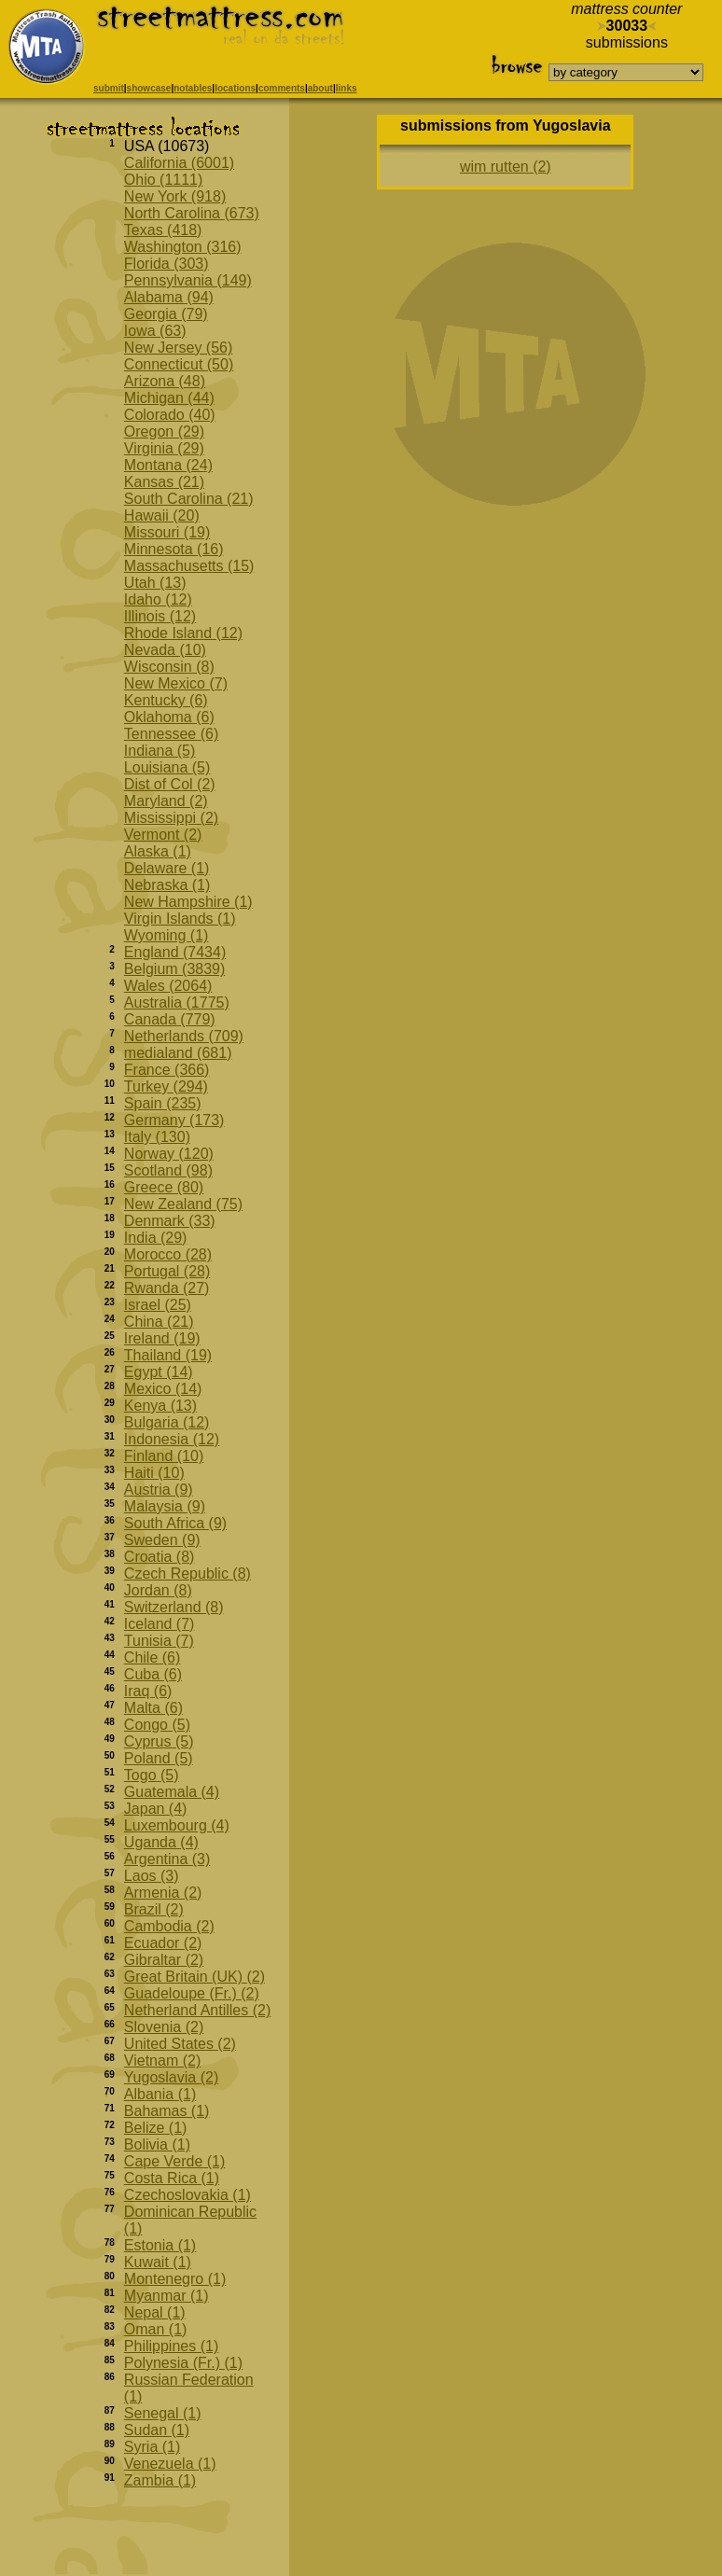  What do you see at coordinates (169, 398) in the screenshot?
I see `Michigan (44)` at bounding box center [169, 398].